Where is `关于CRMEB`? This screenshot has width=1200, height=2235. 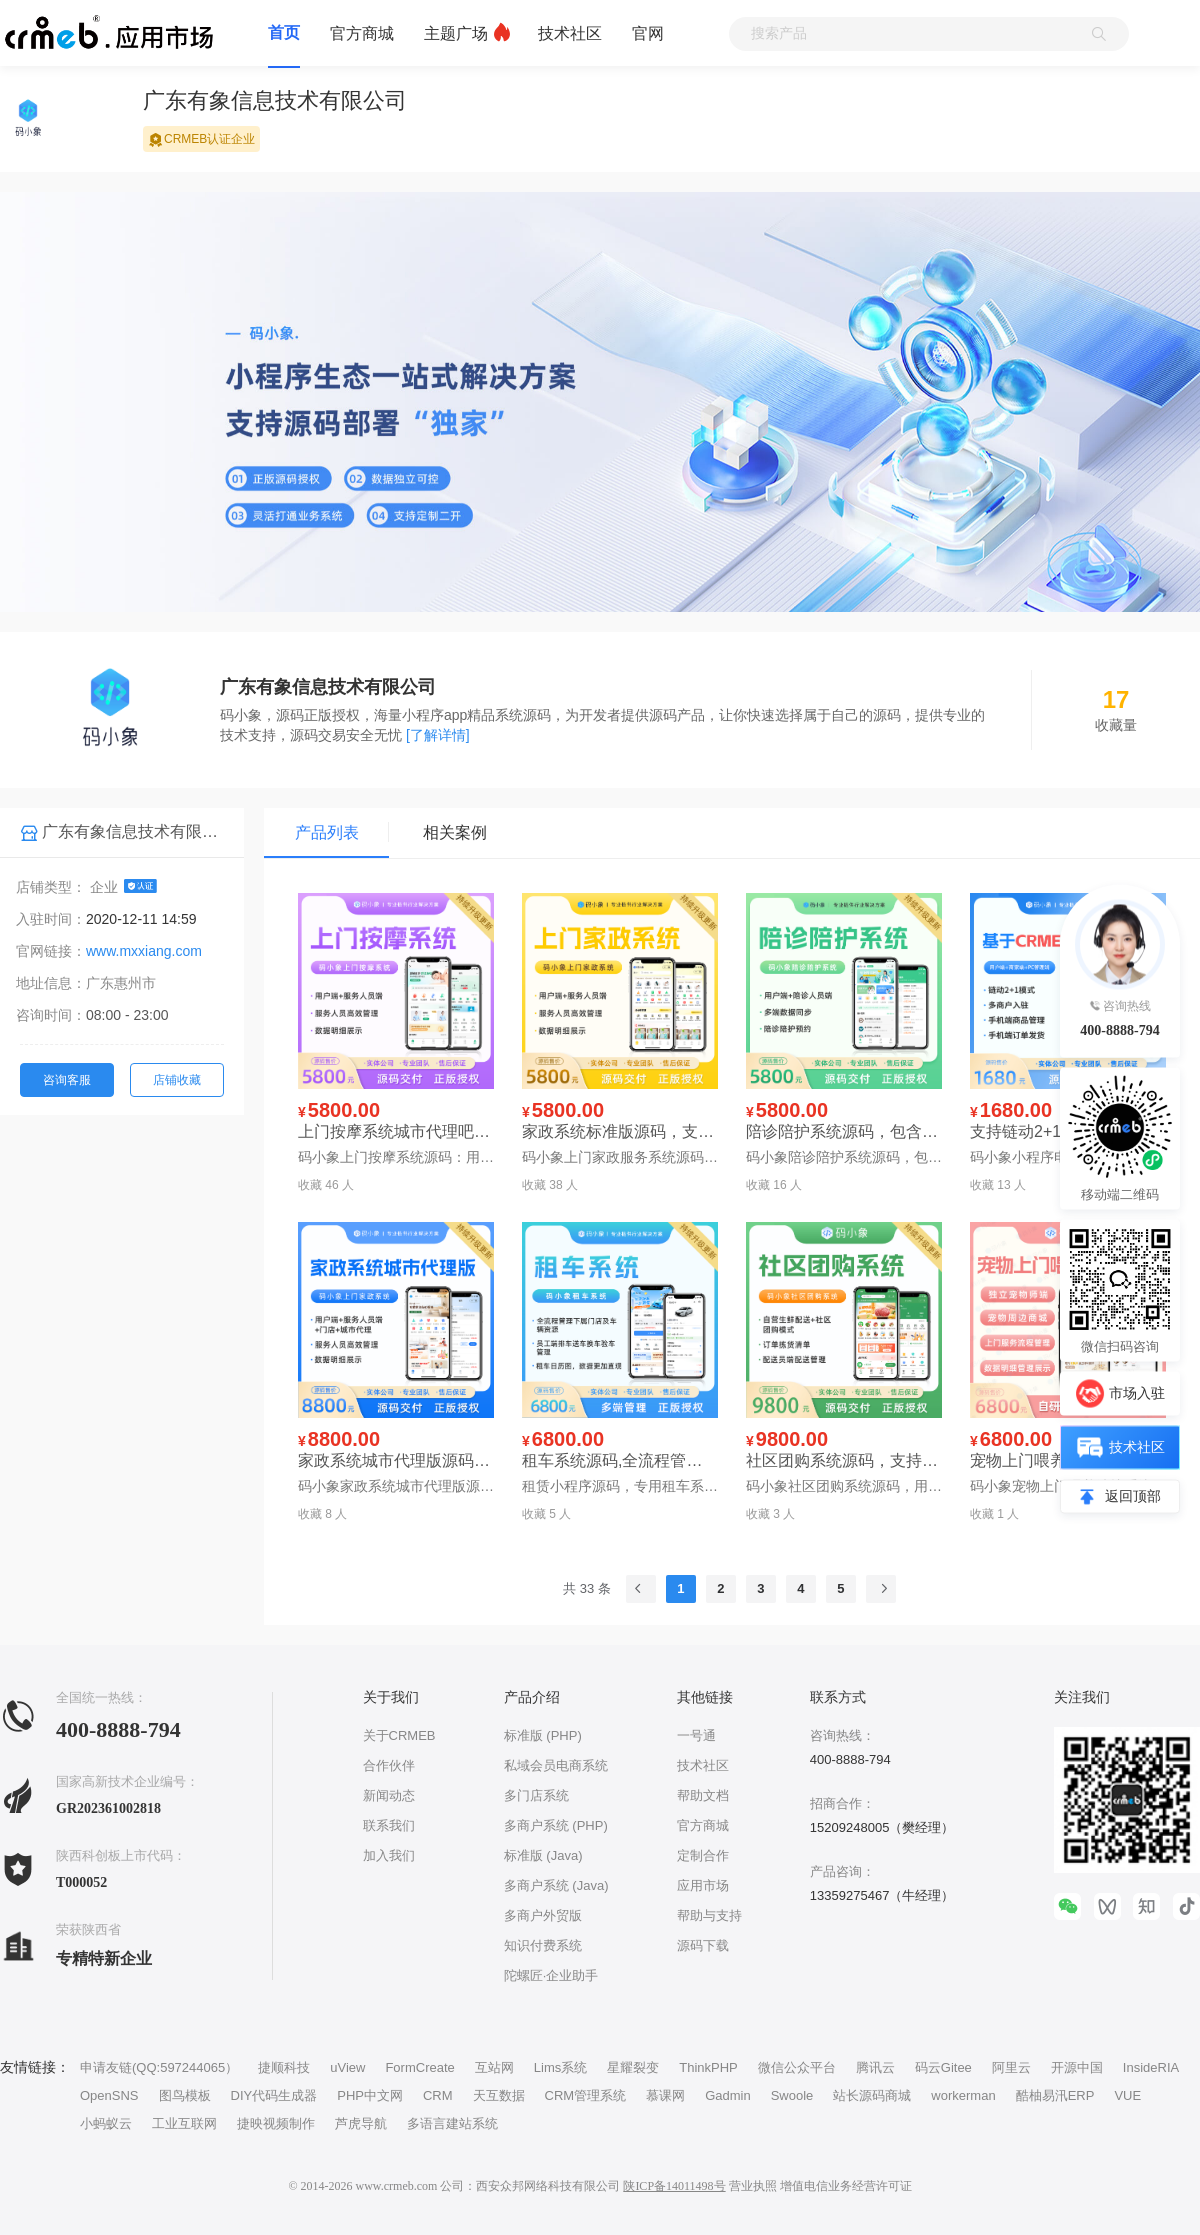
关于CRMEB is located at coordinates (399, 1735).